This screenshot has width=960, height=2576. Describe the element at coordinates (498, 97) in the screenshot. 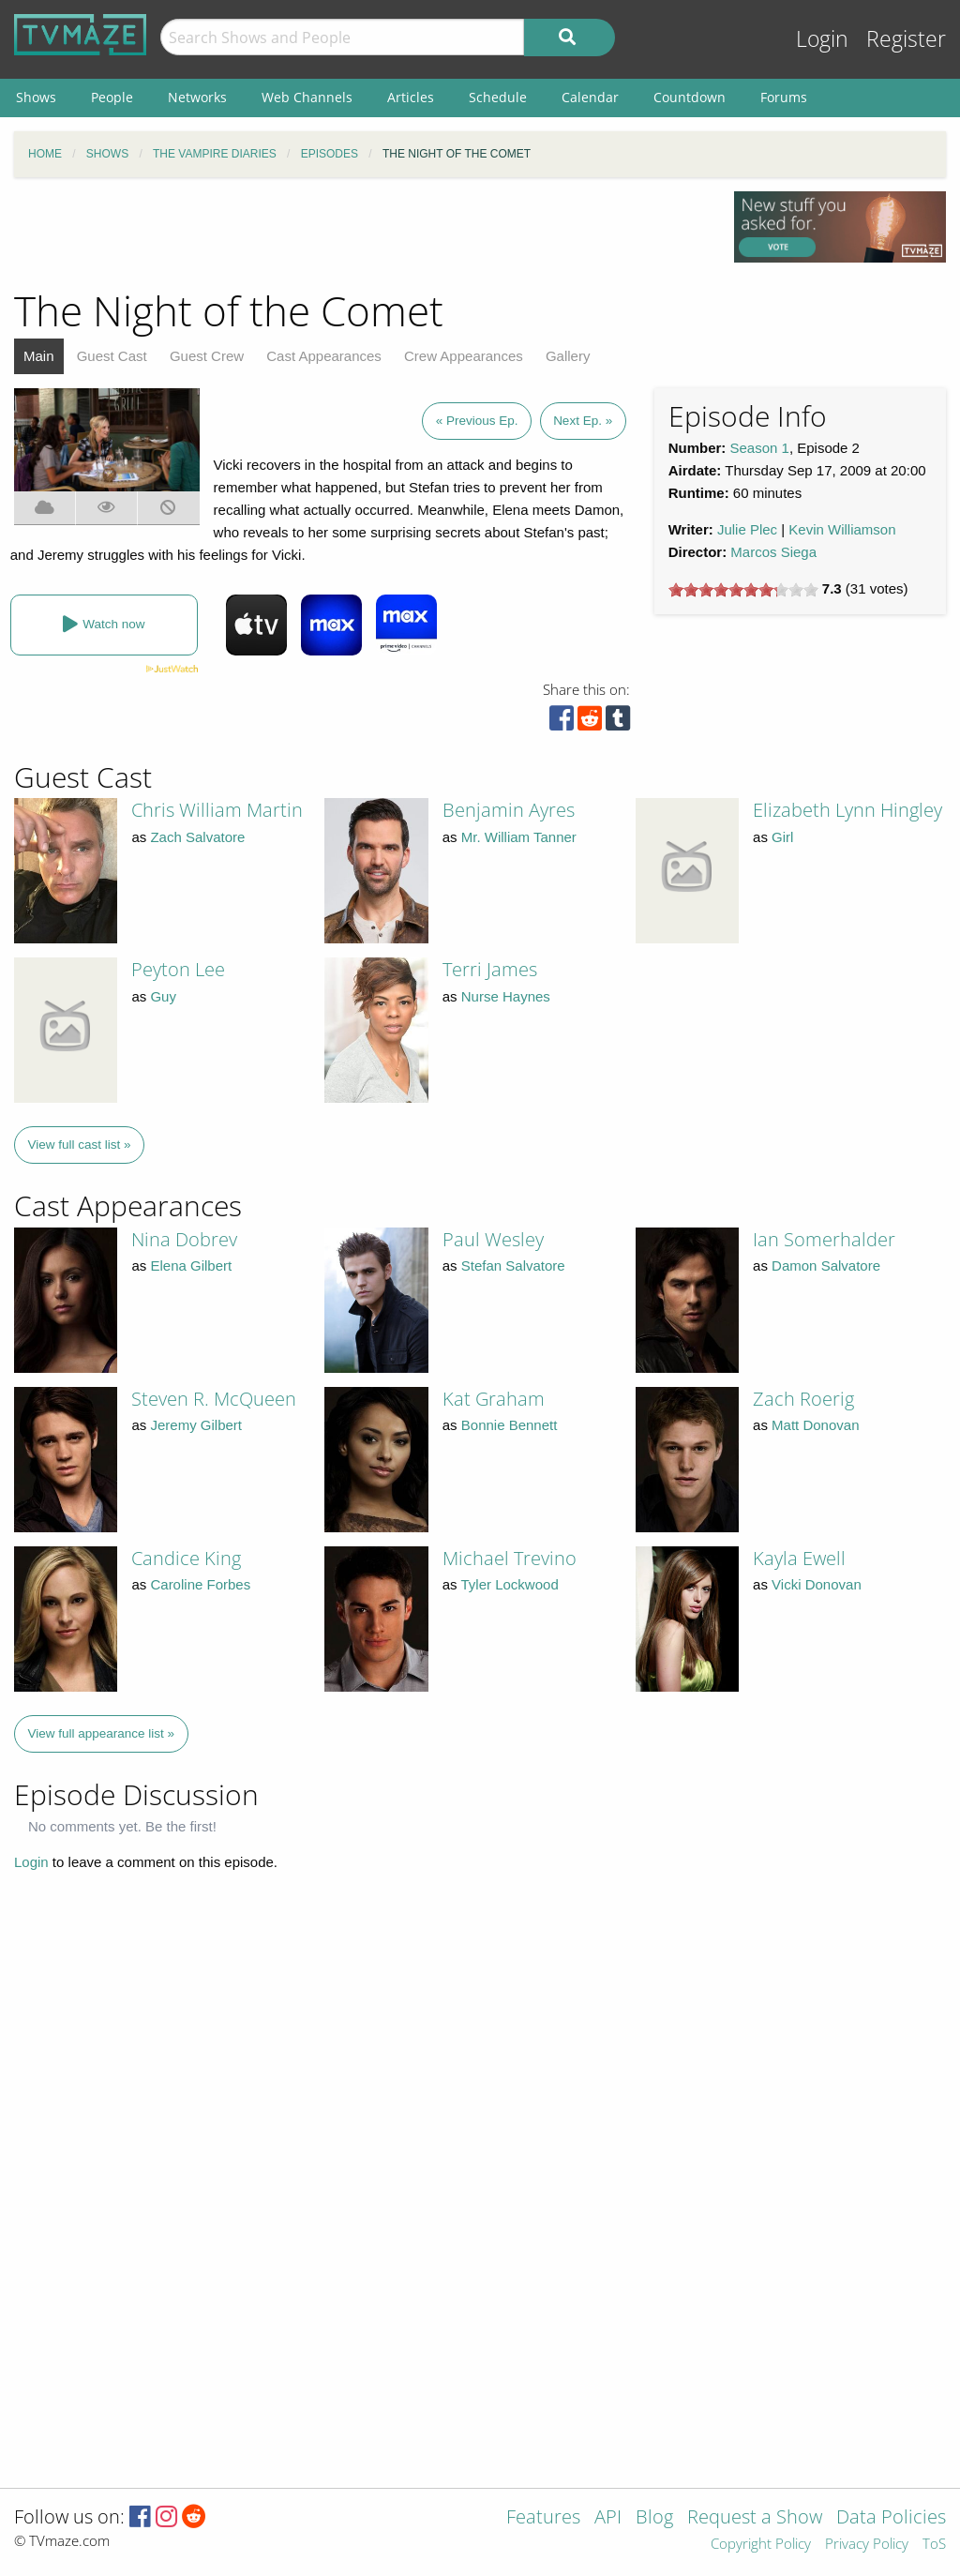

I see `Schedule [menuitem]` at that location.